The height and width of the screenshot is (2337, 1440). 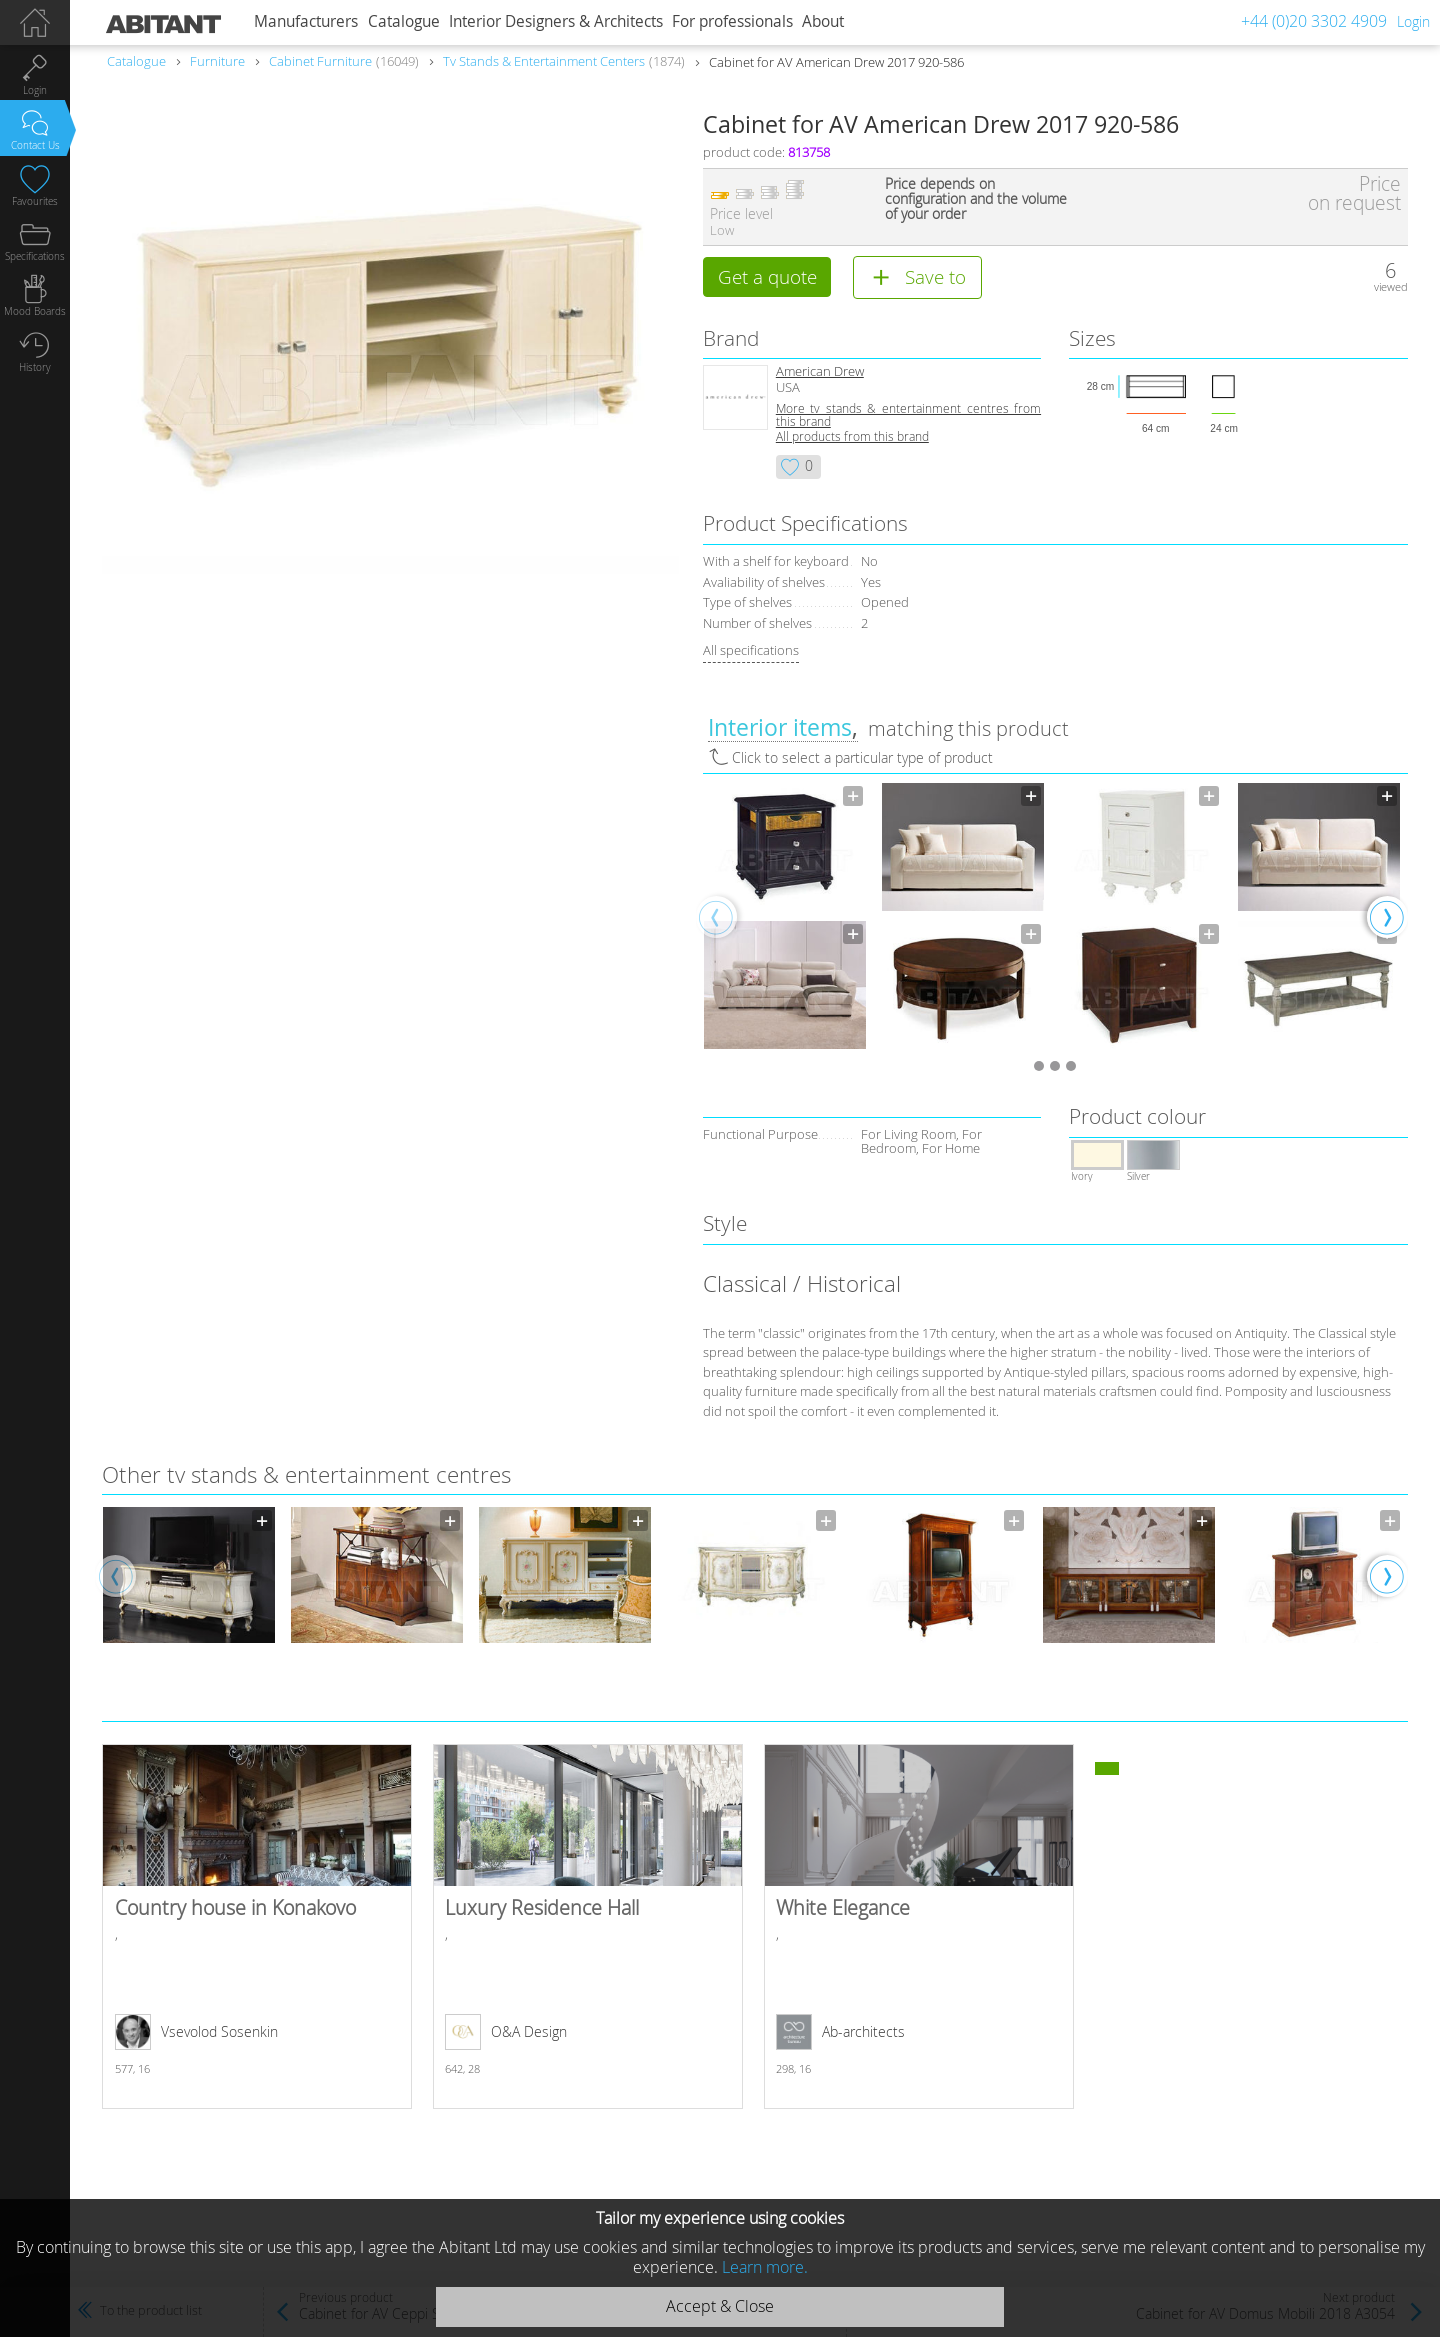 I want to click on Luxury Residence Hall, so click(x=588, y=1928).